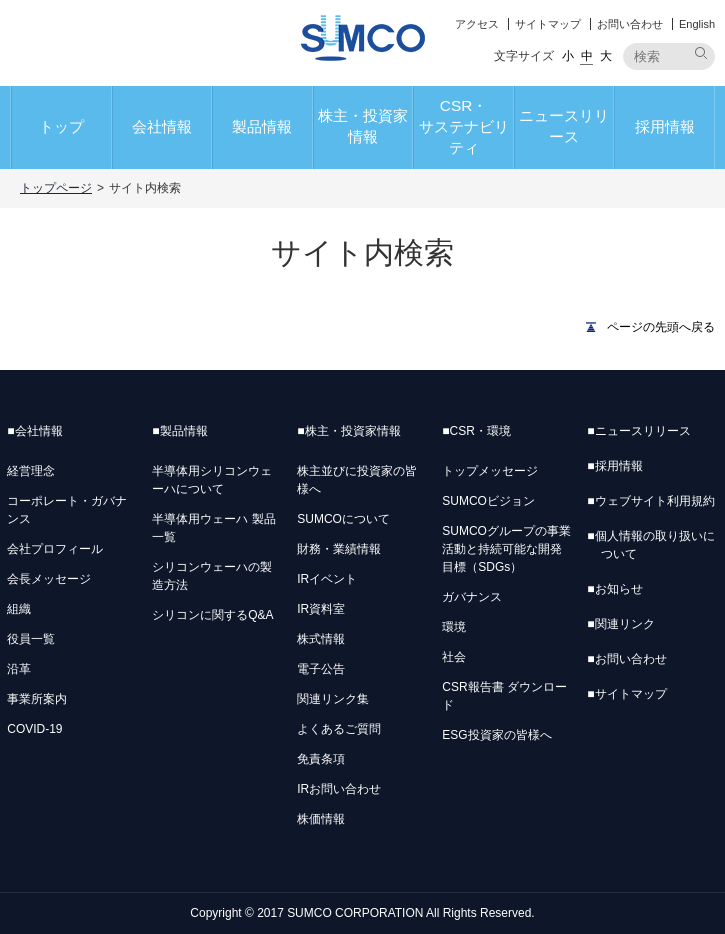 The image size is (725, 934). I want to click on SUMCOグループの事業活動と持続可能な開発目標（SDGs）, so click(506, 549).